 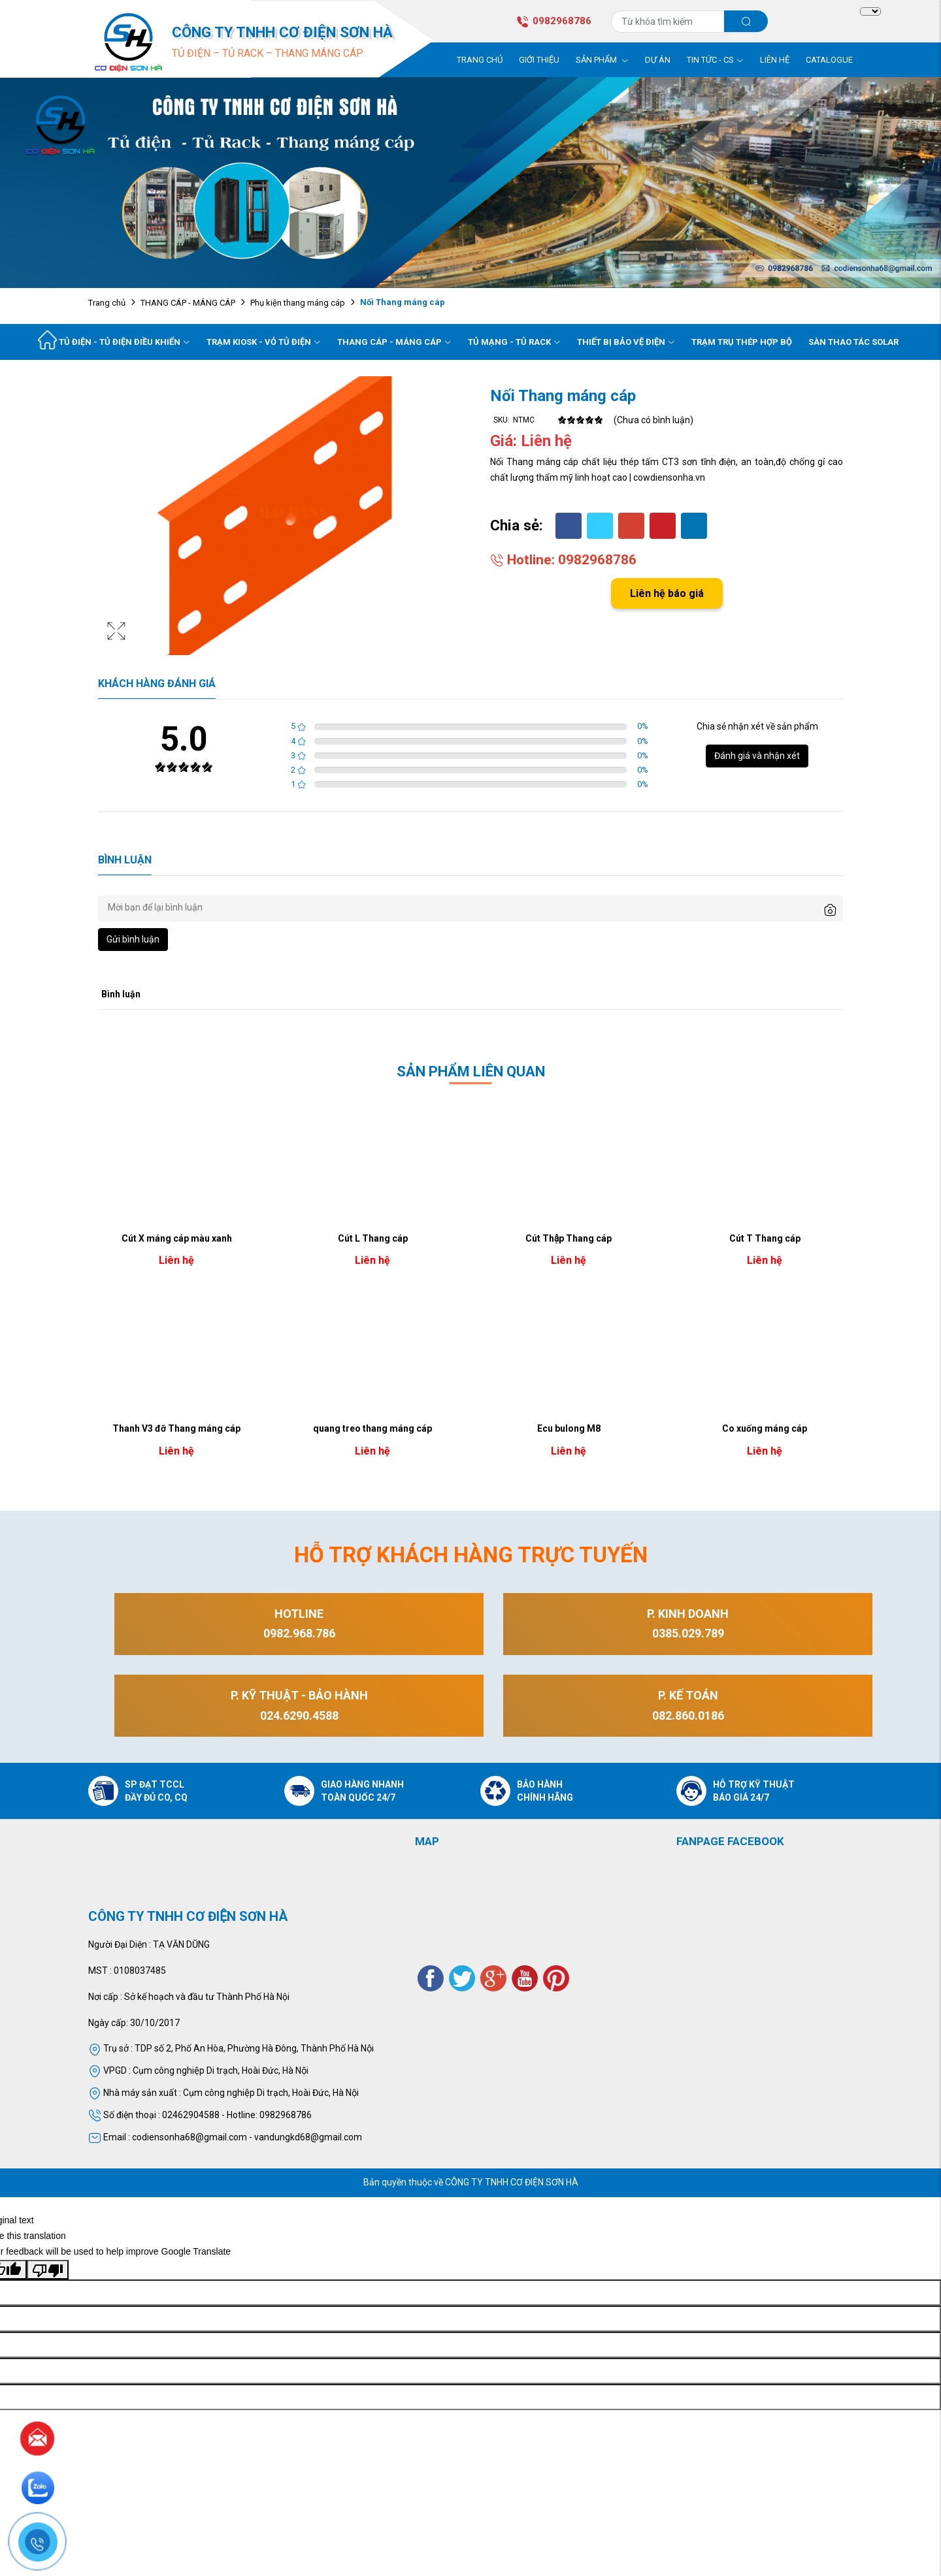 What do you see at coordinates (263, 342) in the screenshot?
I see `Trạm kiosk - vỏ tủ điện` at bounding box center [263, 342].